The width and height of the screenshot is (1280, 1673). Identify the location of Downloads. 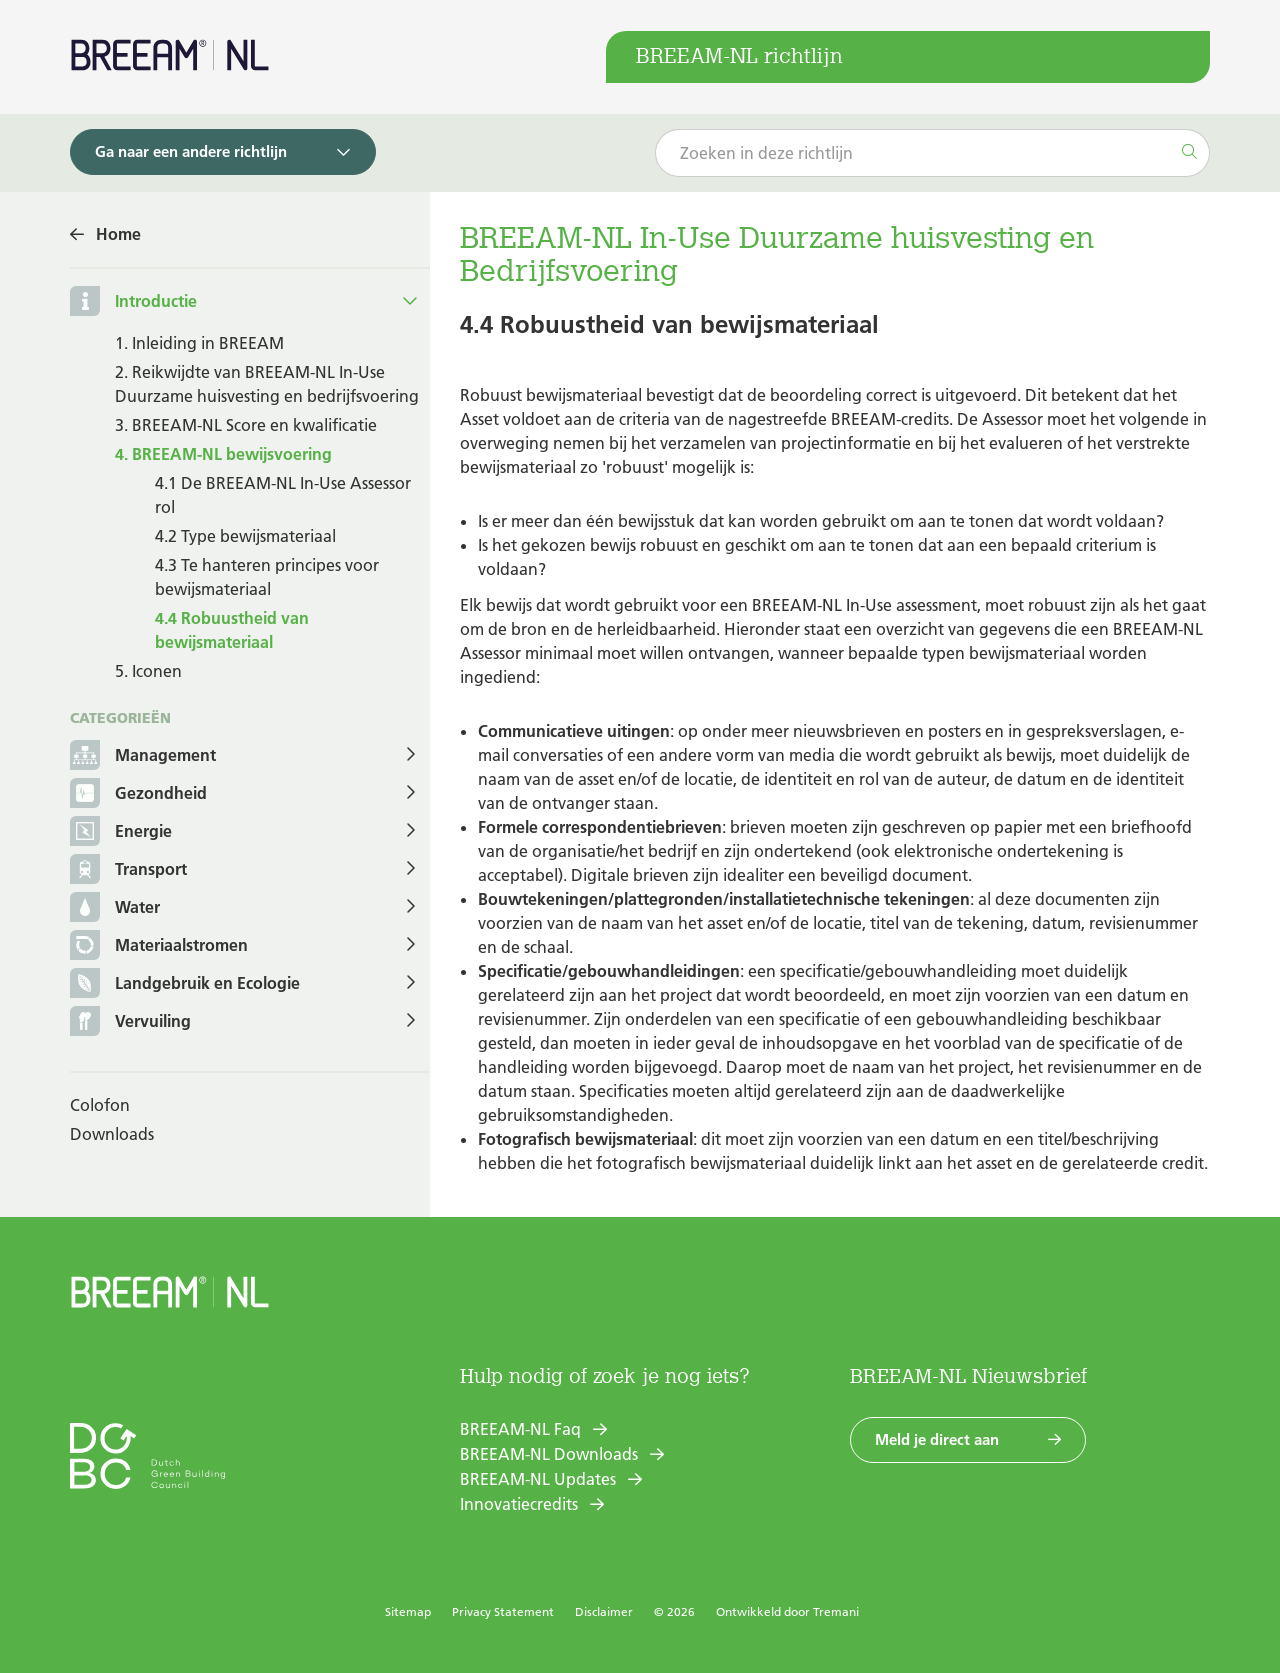
(112, 1134).